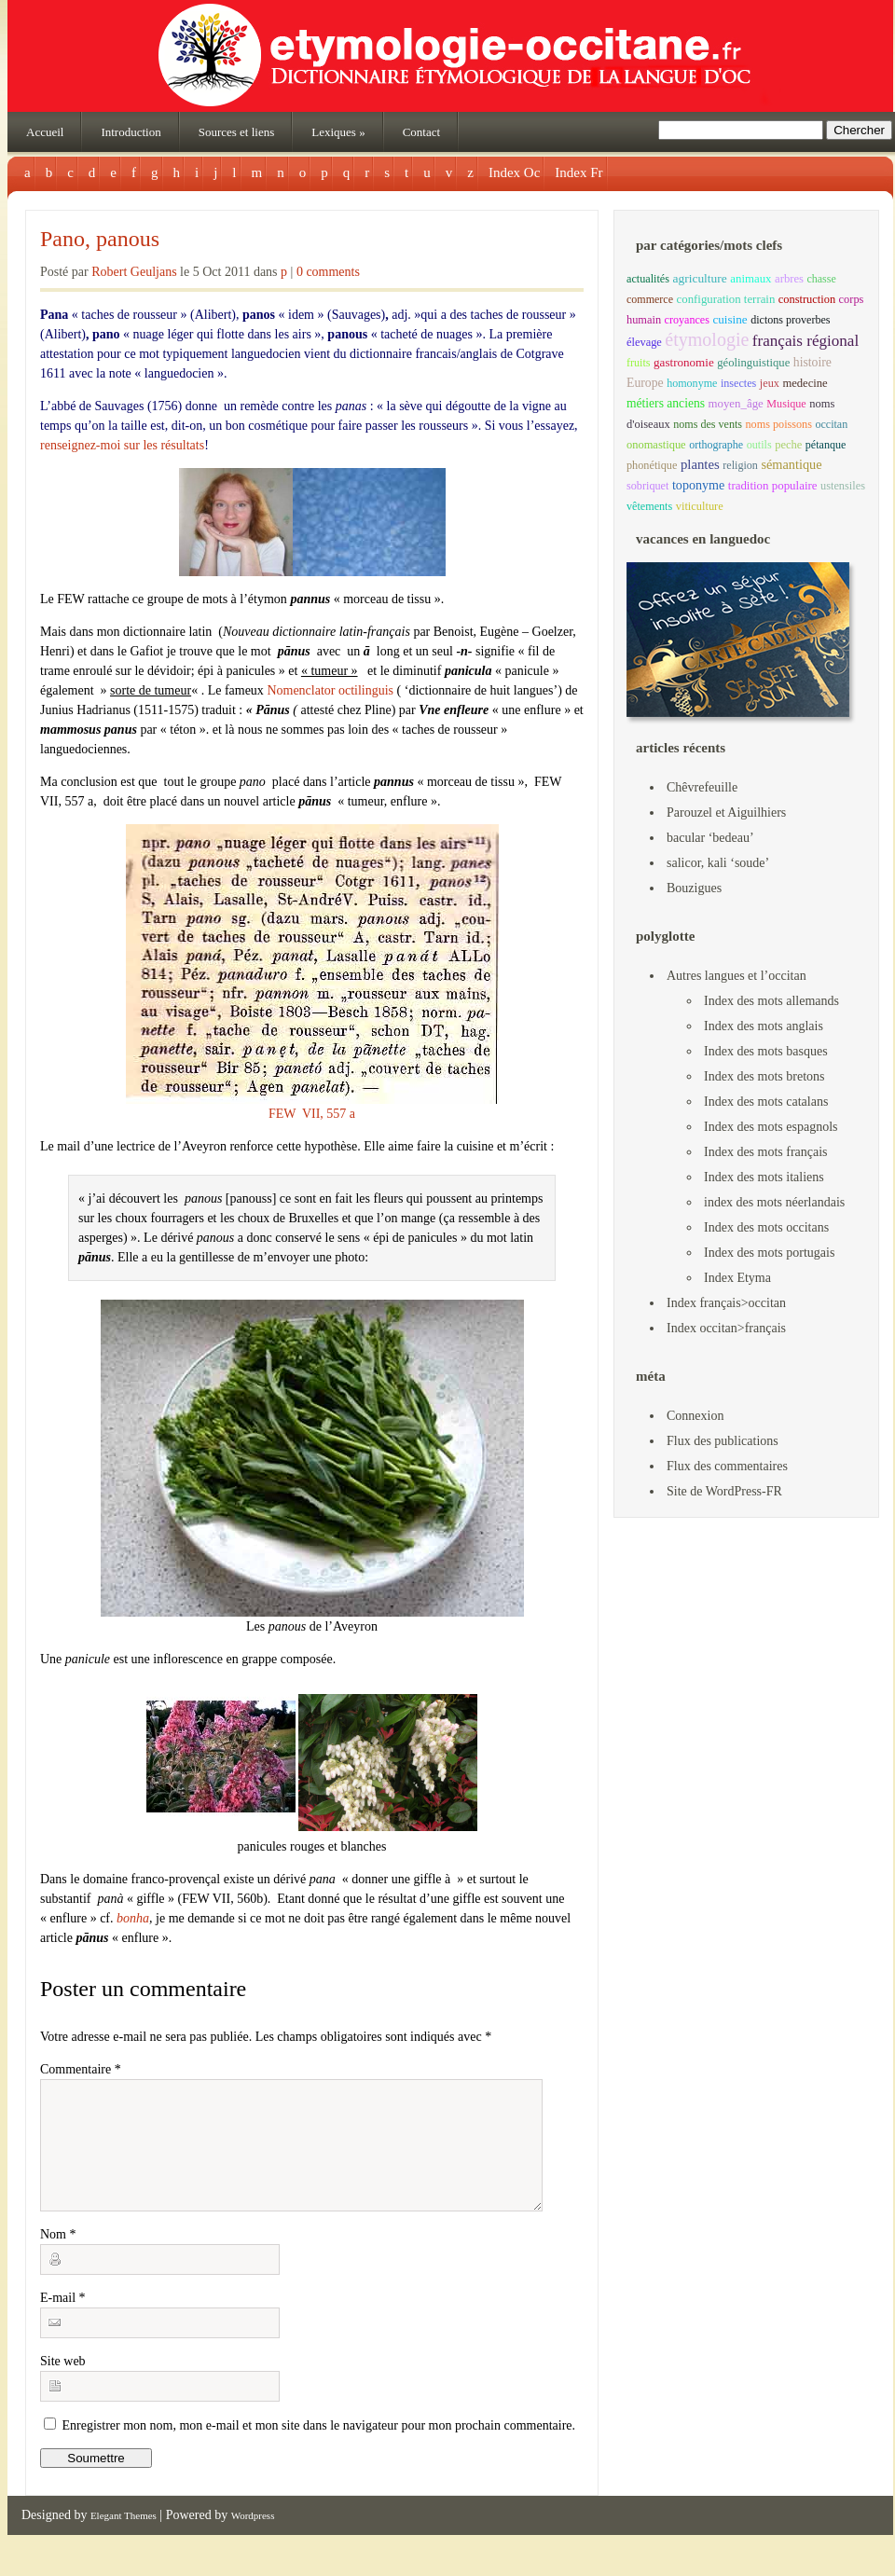 The height and width of the screenshot is (2576, 895). Describe the element at coordinates (99, 239) in the screenshot. I see `Pano, panous` at that location.